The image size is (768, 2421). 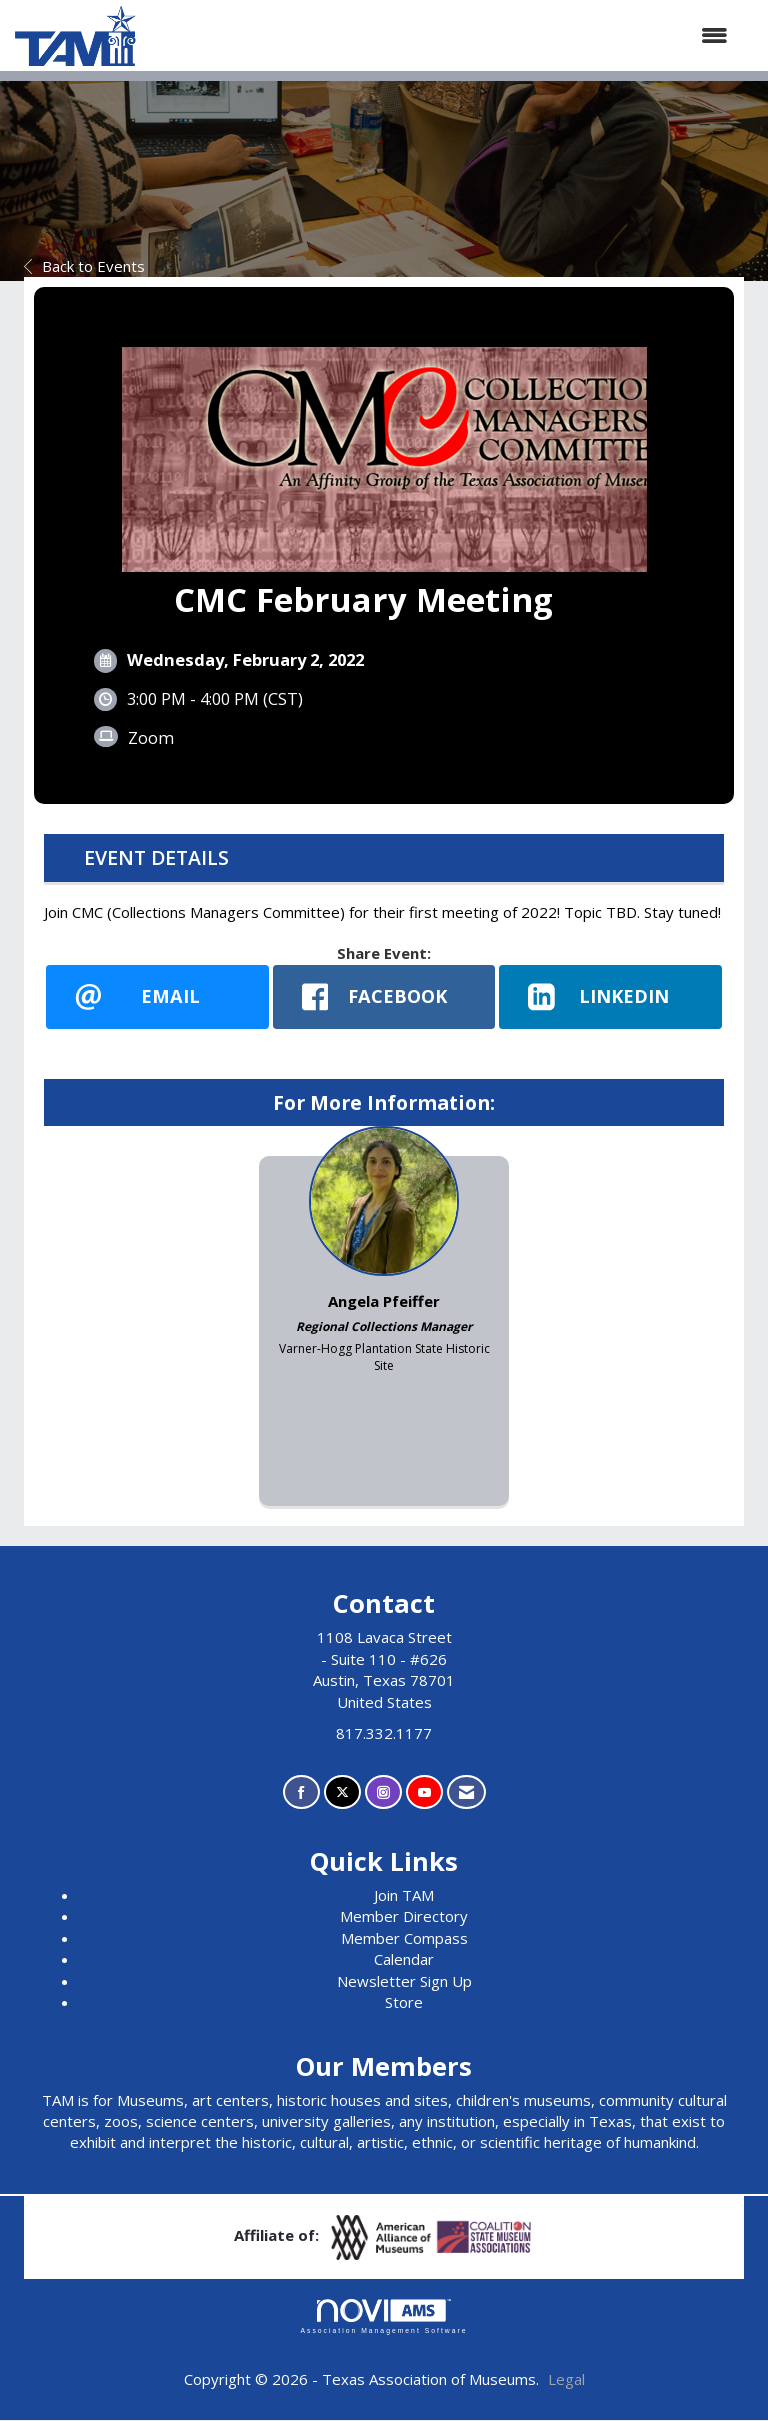 What do you see at coordinates (404, 1917) in the screenshot?
I see `Member Directory` at bounding box center [404, 1917].